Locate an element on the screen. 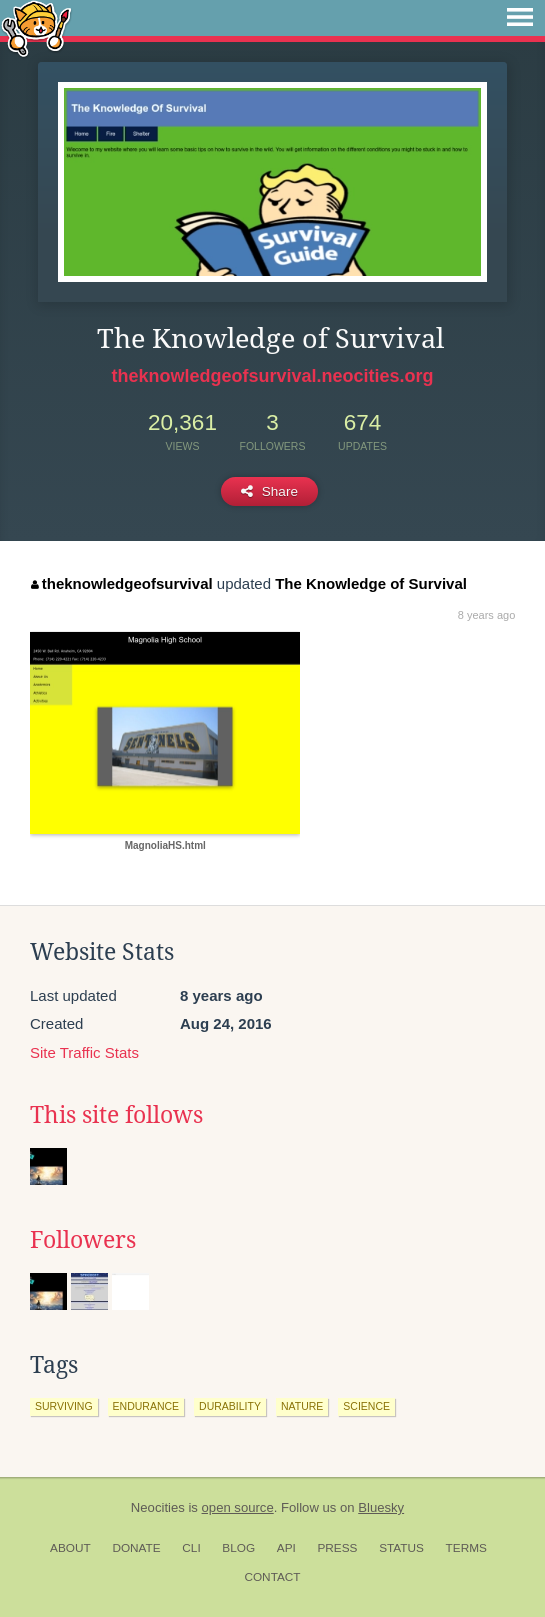  The Knowledge of Survival is located at coordinates (371, 583).